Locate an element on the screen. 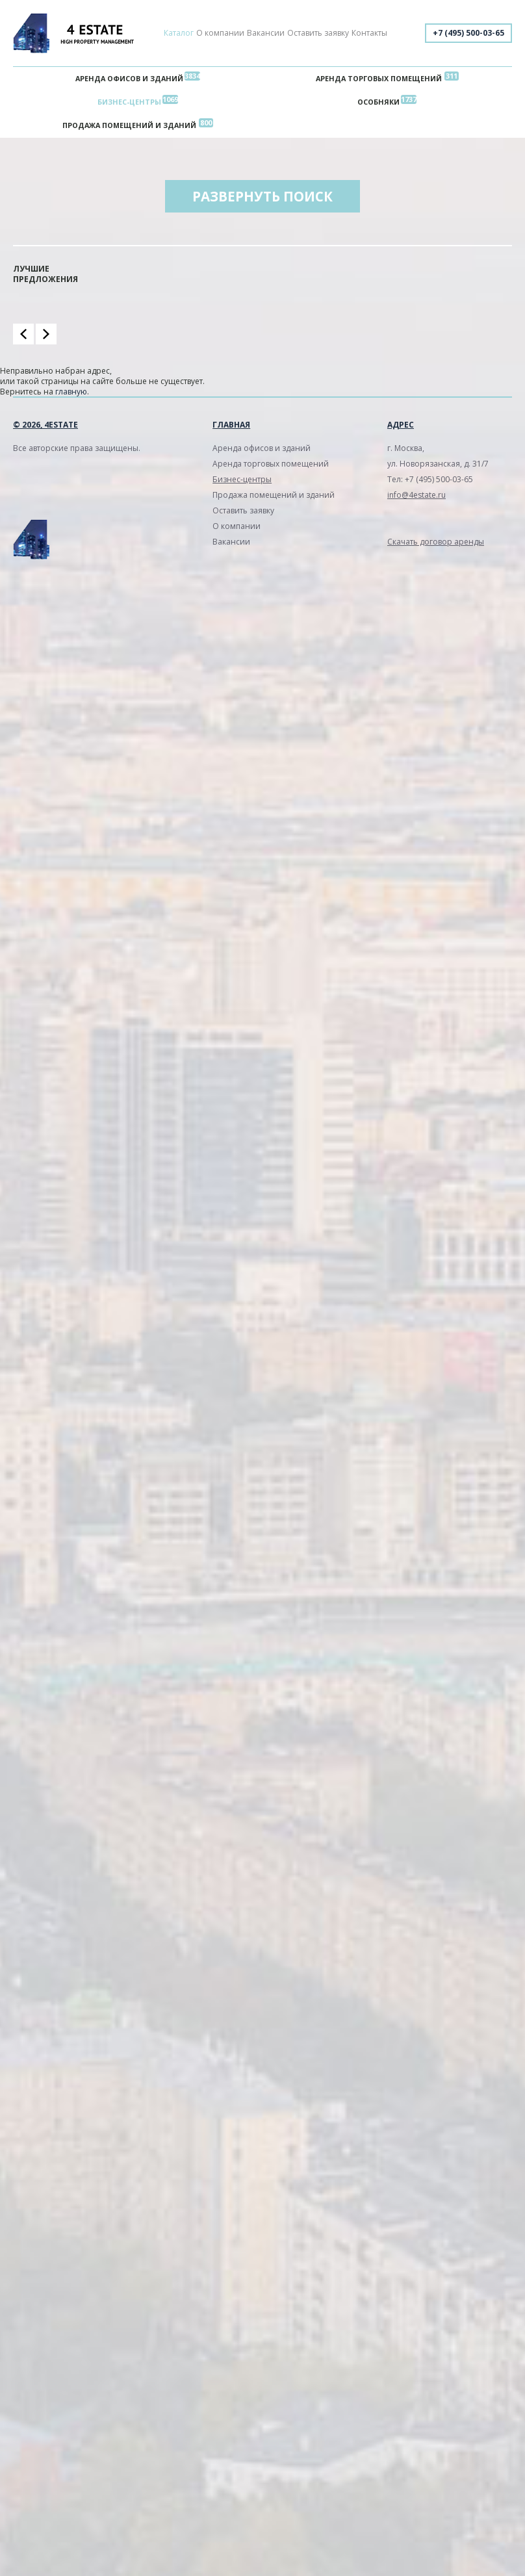 The width and height of the screenshot is (525, 2576). Каталог is located at coordinates (179, 32).